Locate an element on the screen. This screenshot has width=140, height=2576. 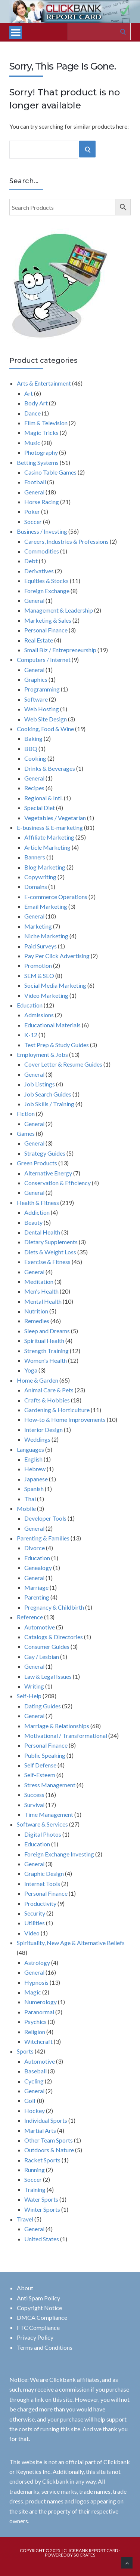
Training is located at coordinates (35, 2189).